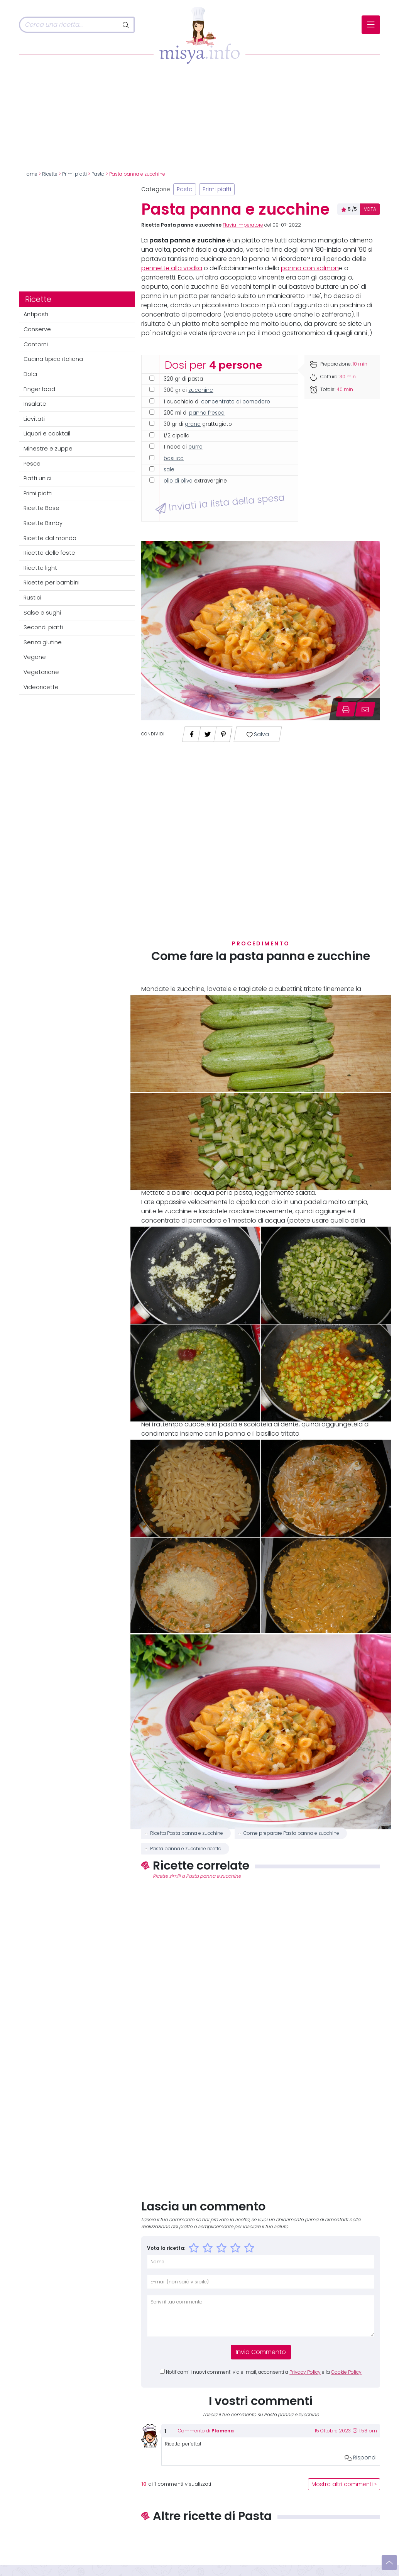  What do you see at coordinates (48, 448) in the screenshot?
I see `Minestre e zuppe` at bounding box center [48, 448].